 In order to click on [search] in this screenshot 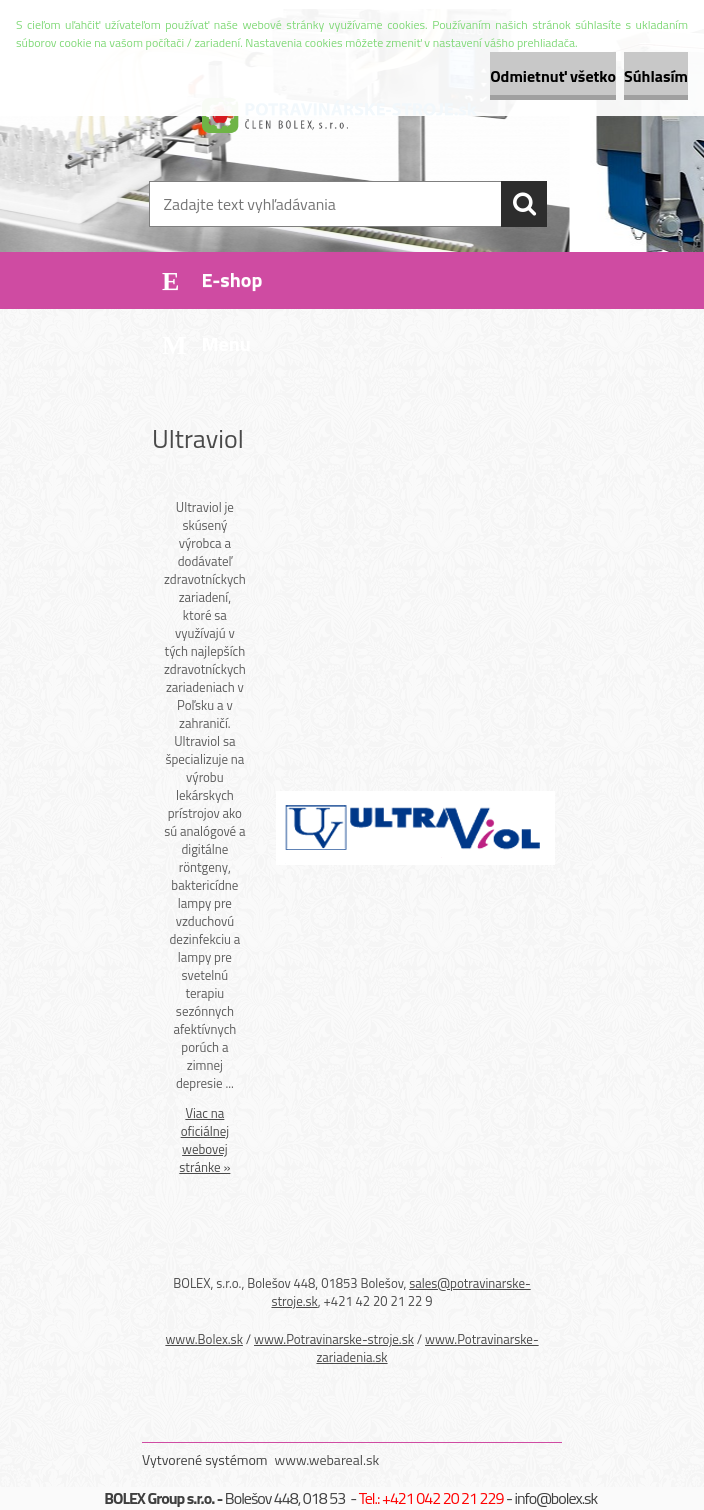, I will do `click(524, 204)`.